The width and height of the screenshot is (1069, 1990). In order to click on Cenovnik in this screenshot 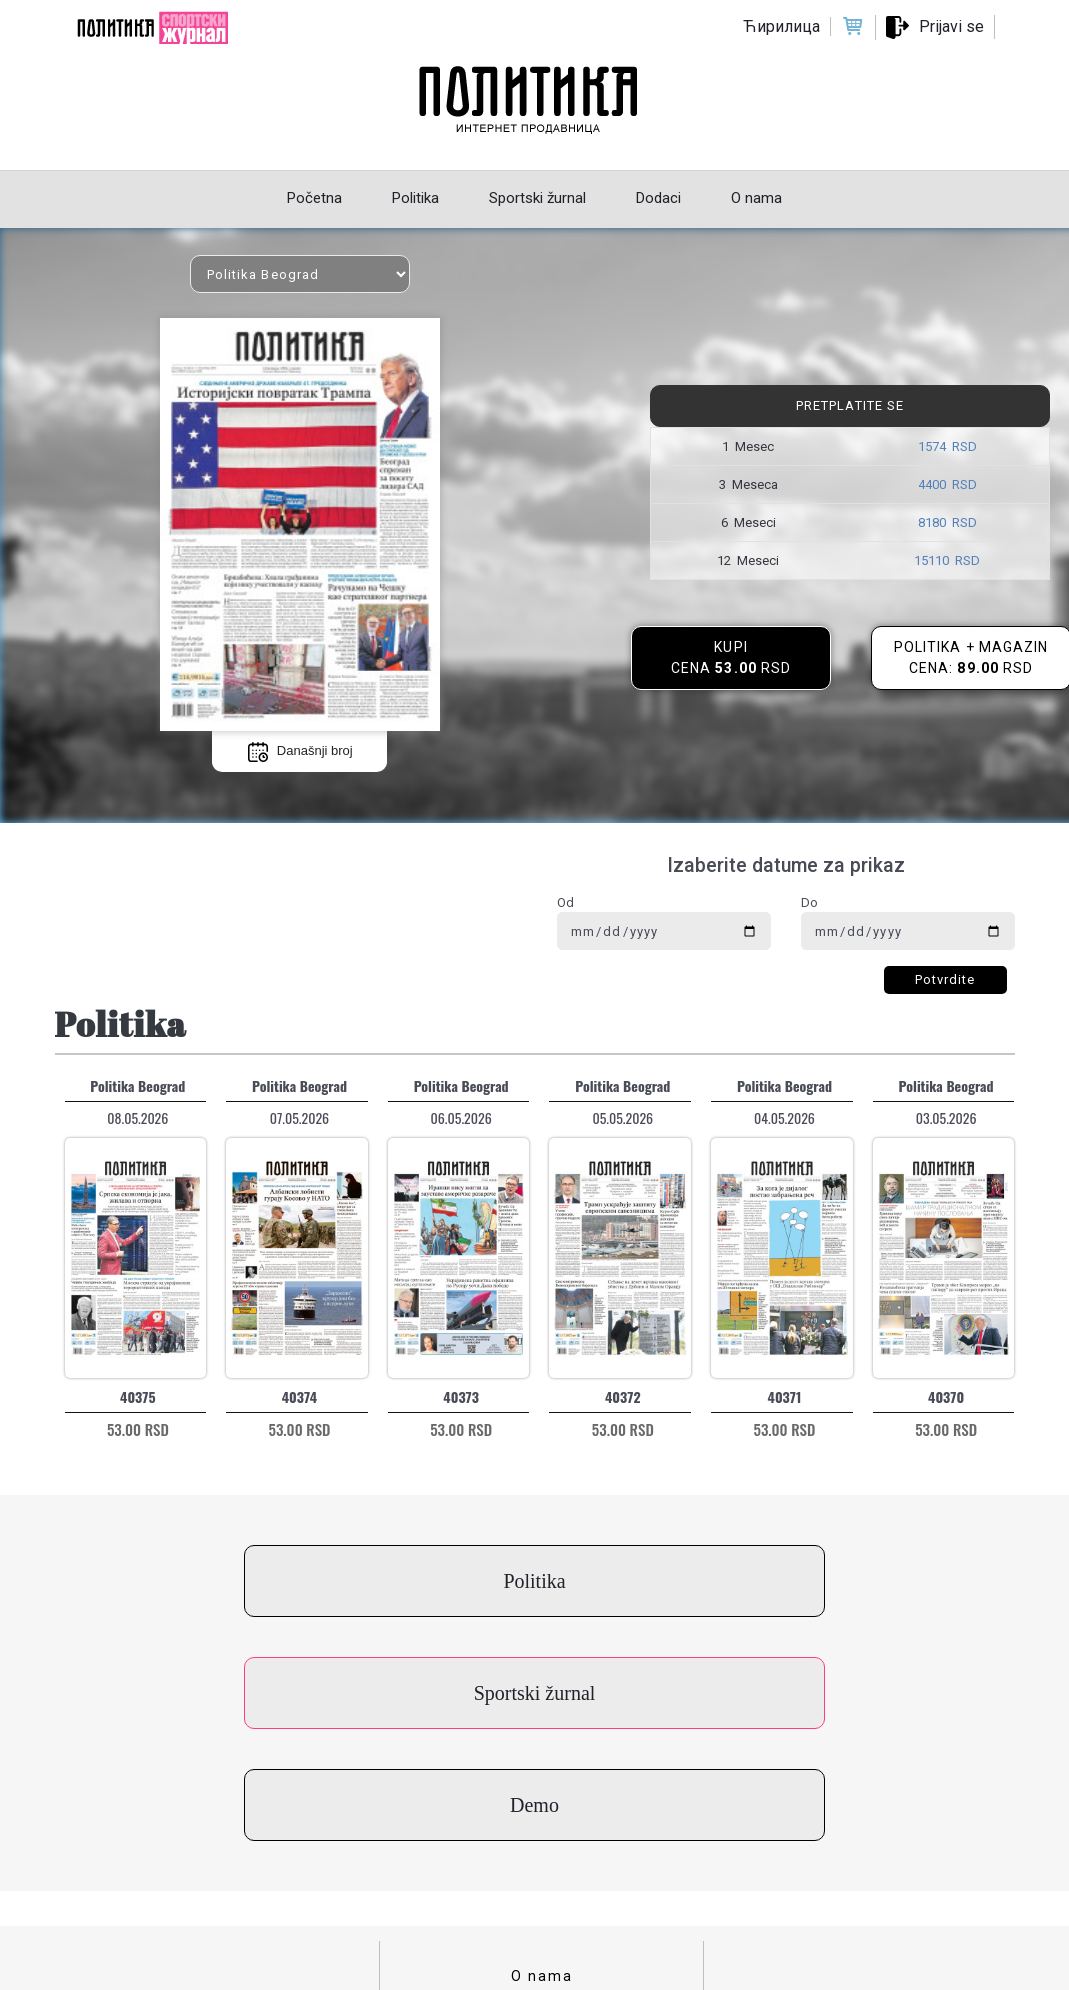, I will do `click(542, 1876)`.